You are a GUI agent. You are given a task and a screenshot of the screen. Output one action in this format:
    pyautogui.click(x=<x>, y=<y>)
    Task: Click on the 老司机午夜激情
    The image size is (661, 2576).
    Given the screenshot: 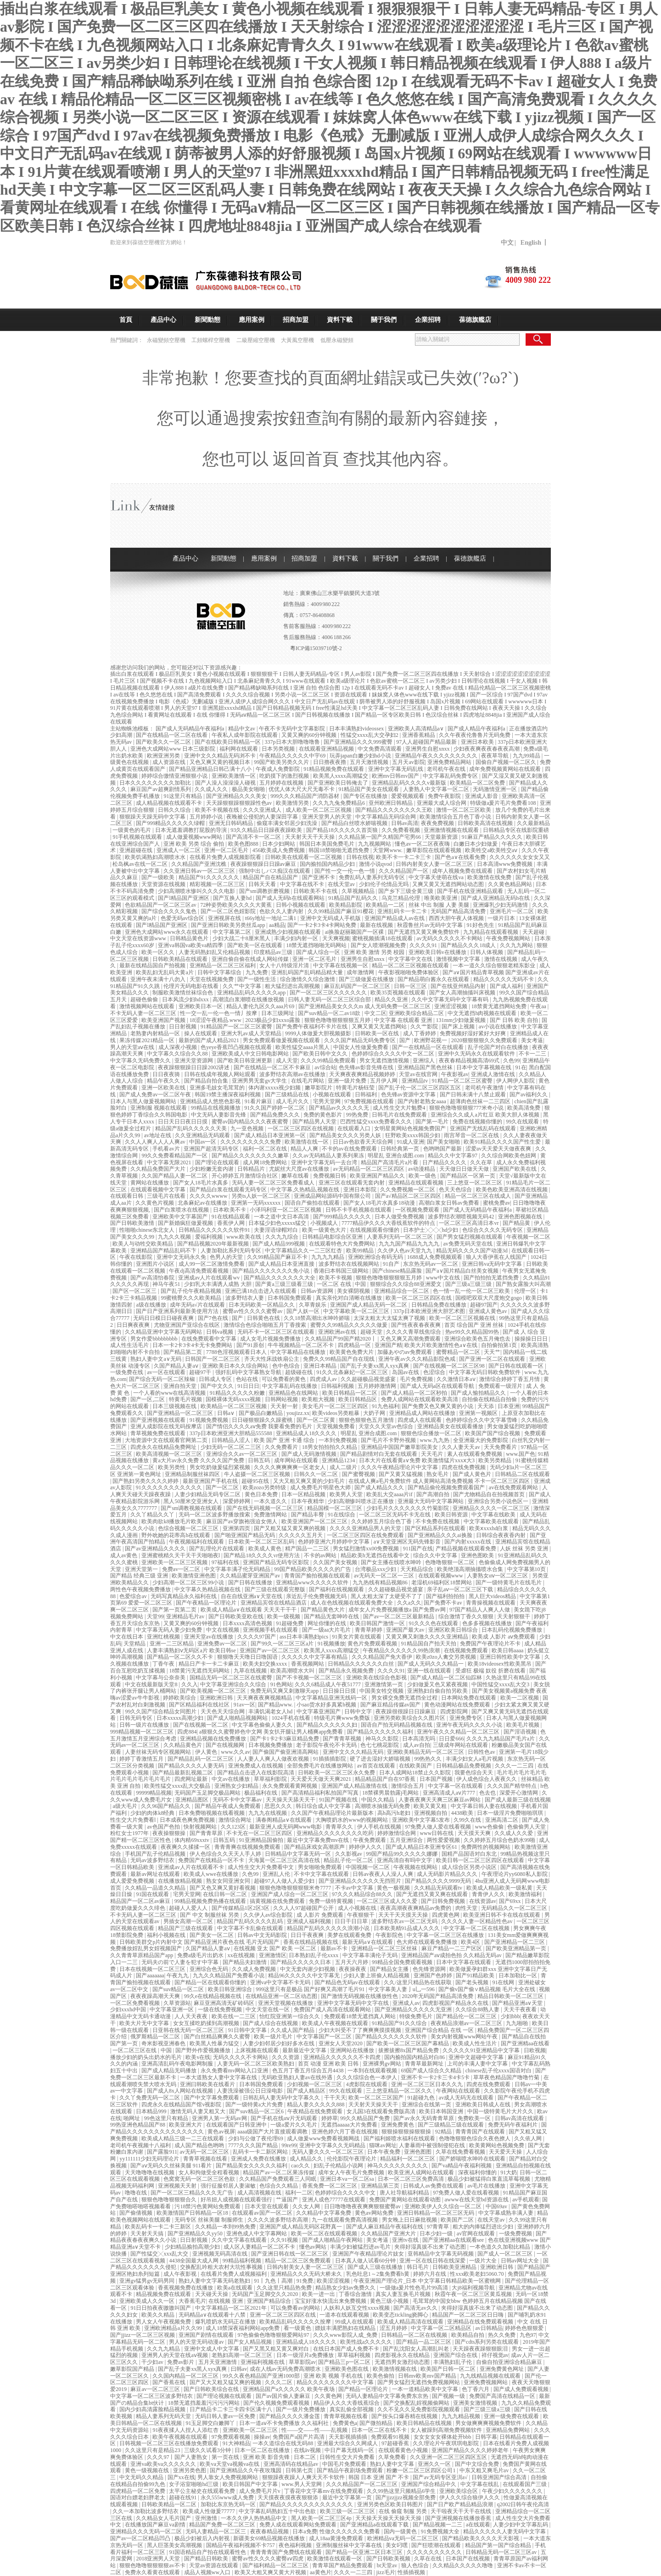 What is the action you would take?
    pyautogui.click(x=485, y=1087)
    